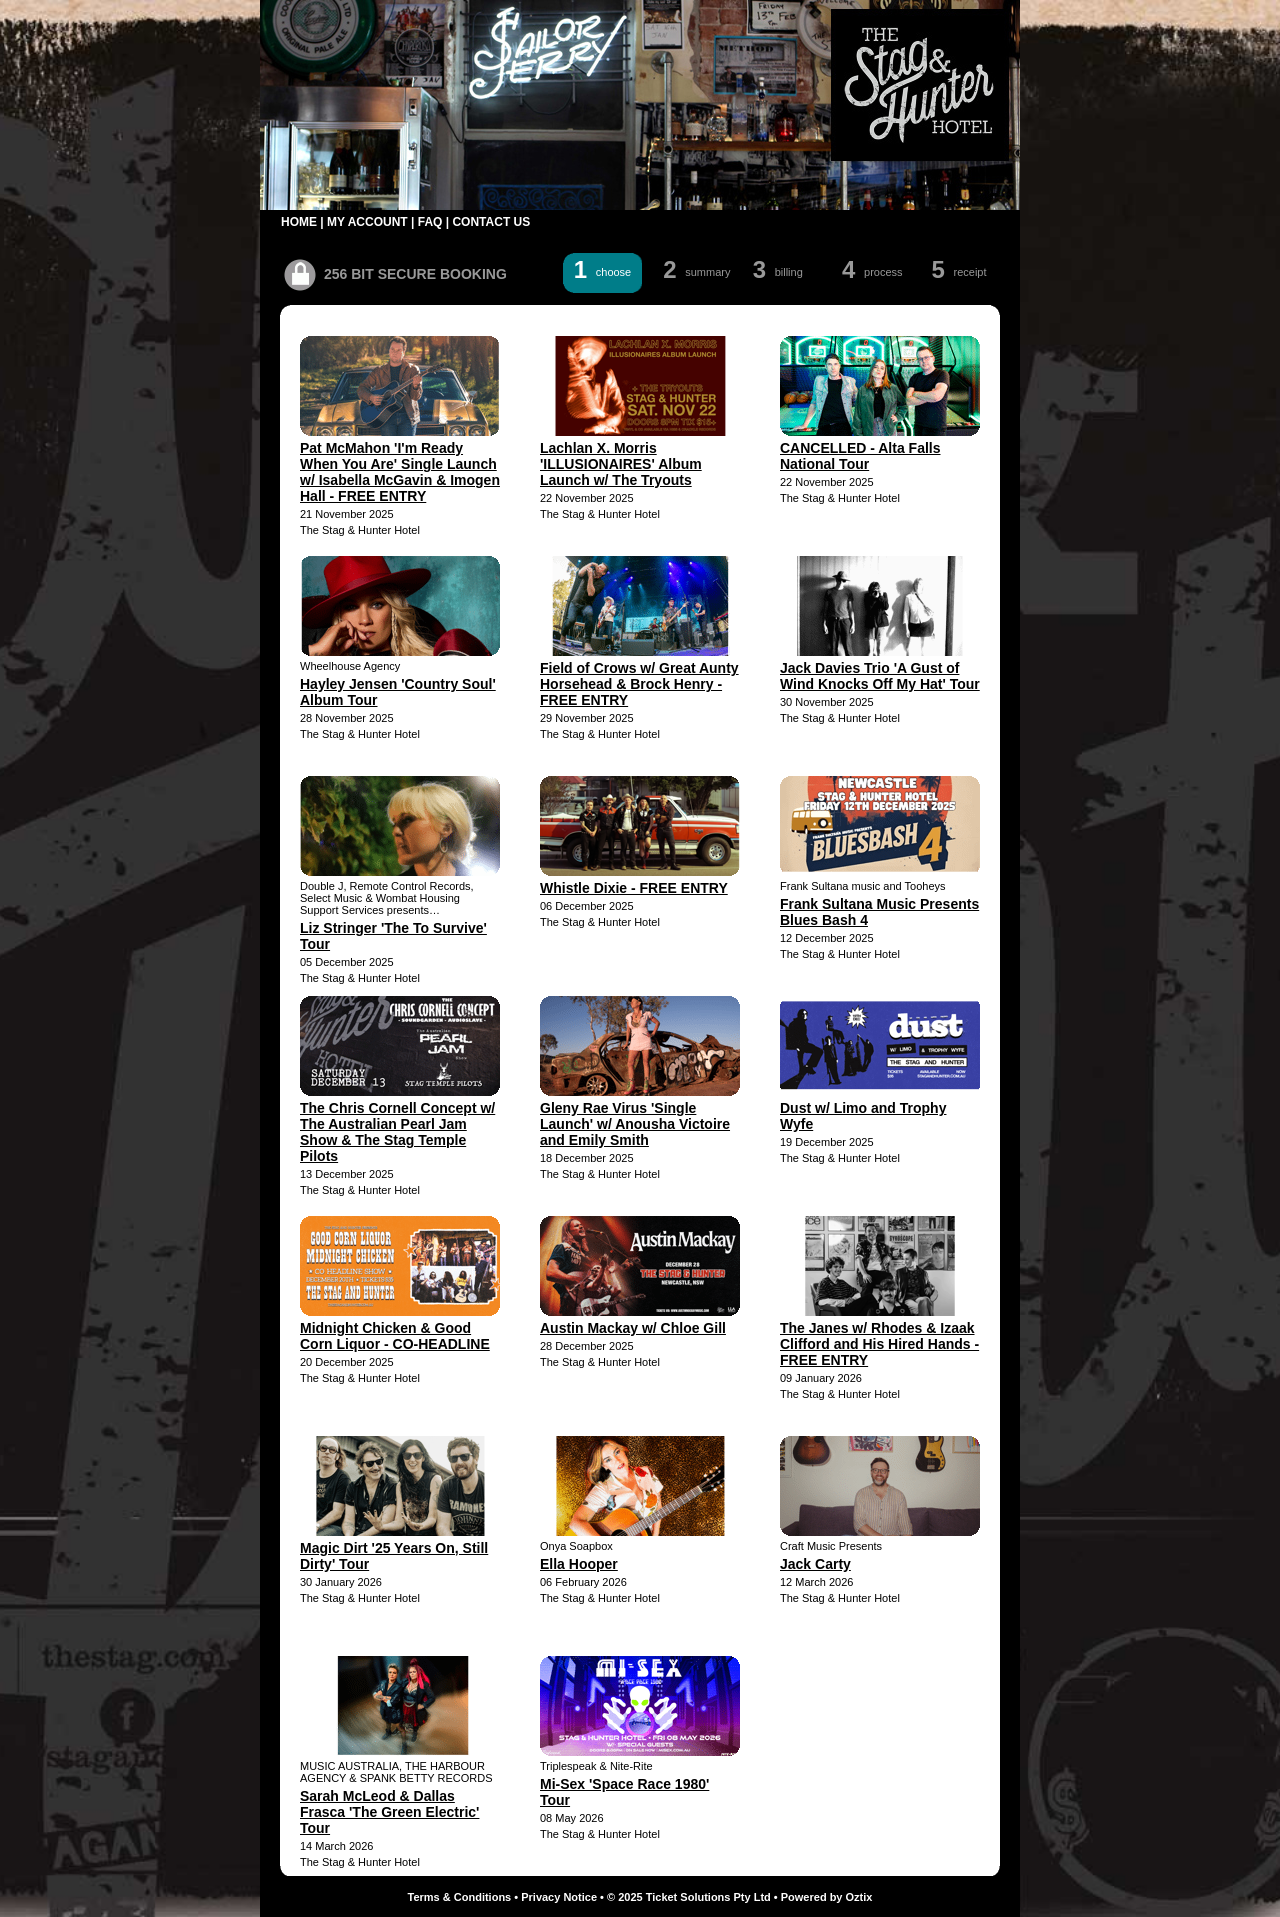 Image resolution: width=1280 pixels, height=1917 pixels. I want to click on MY ACCOUNT, so click(367, 222).